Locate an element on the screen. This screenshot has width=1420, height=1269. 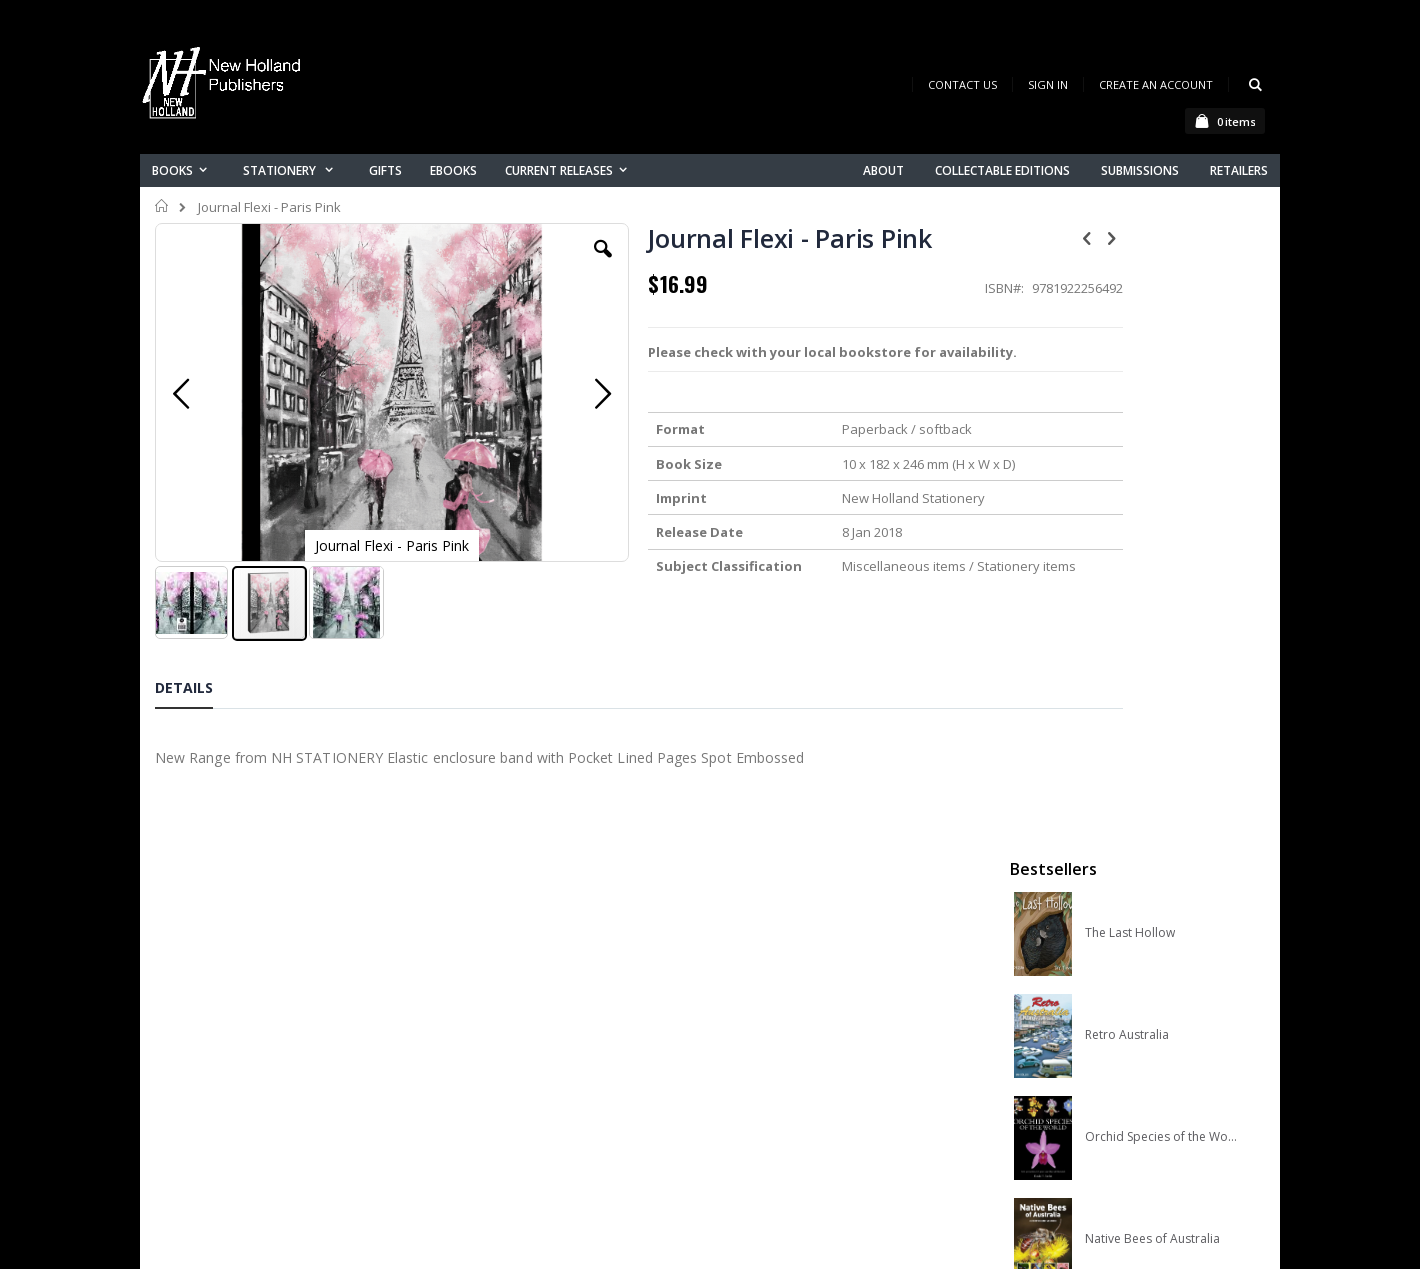
Retro Australia is located at coordinates (1127, 431).